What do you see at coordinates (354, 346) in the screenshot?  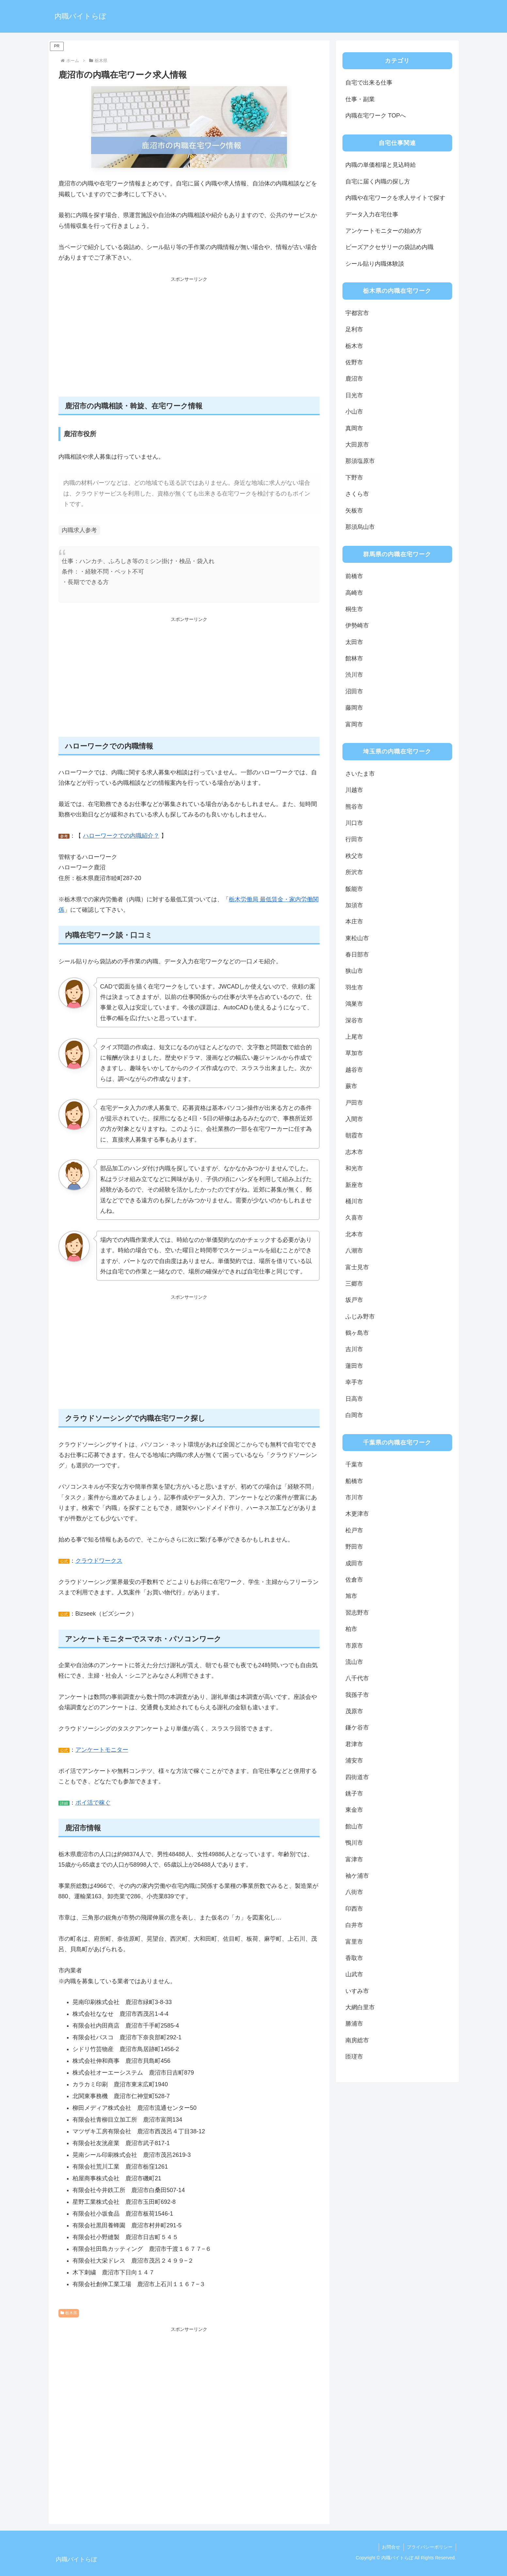 I see `栃木市` at bounding box center [354, 346].